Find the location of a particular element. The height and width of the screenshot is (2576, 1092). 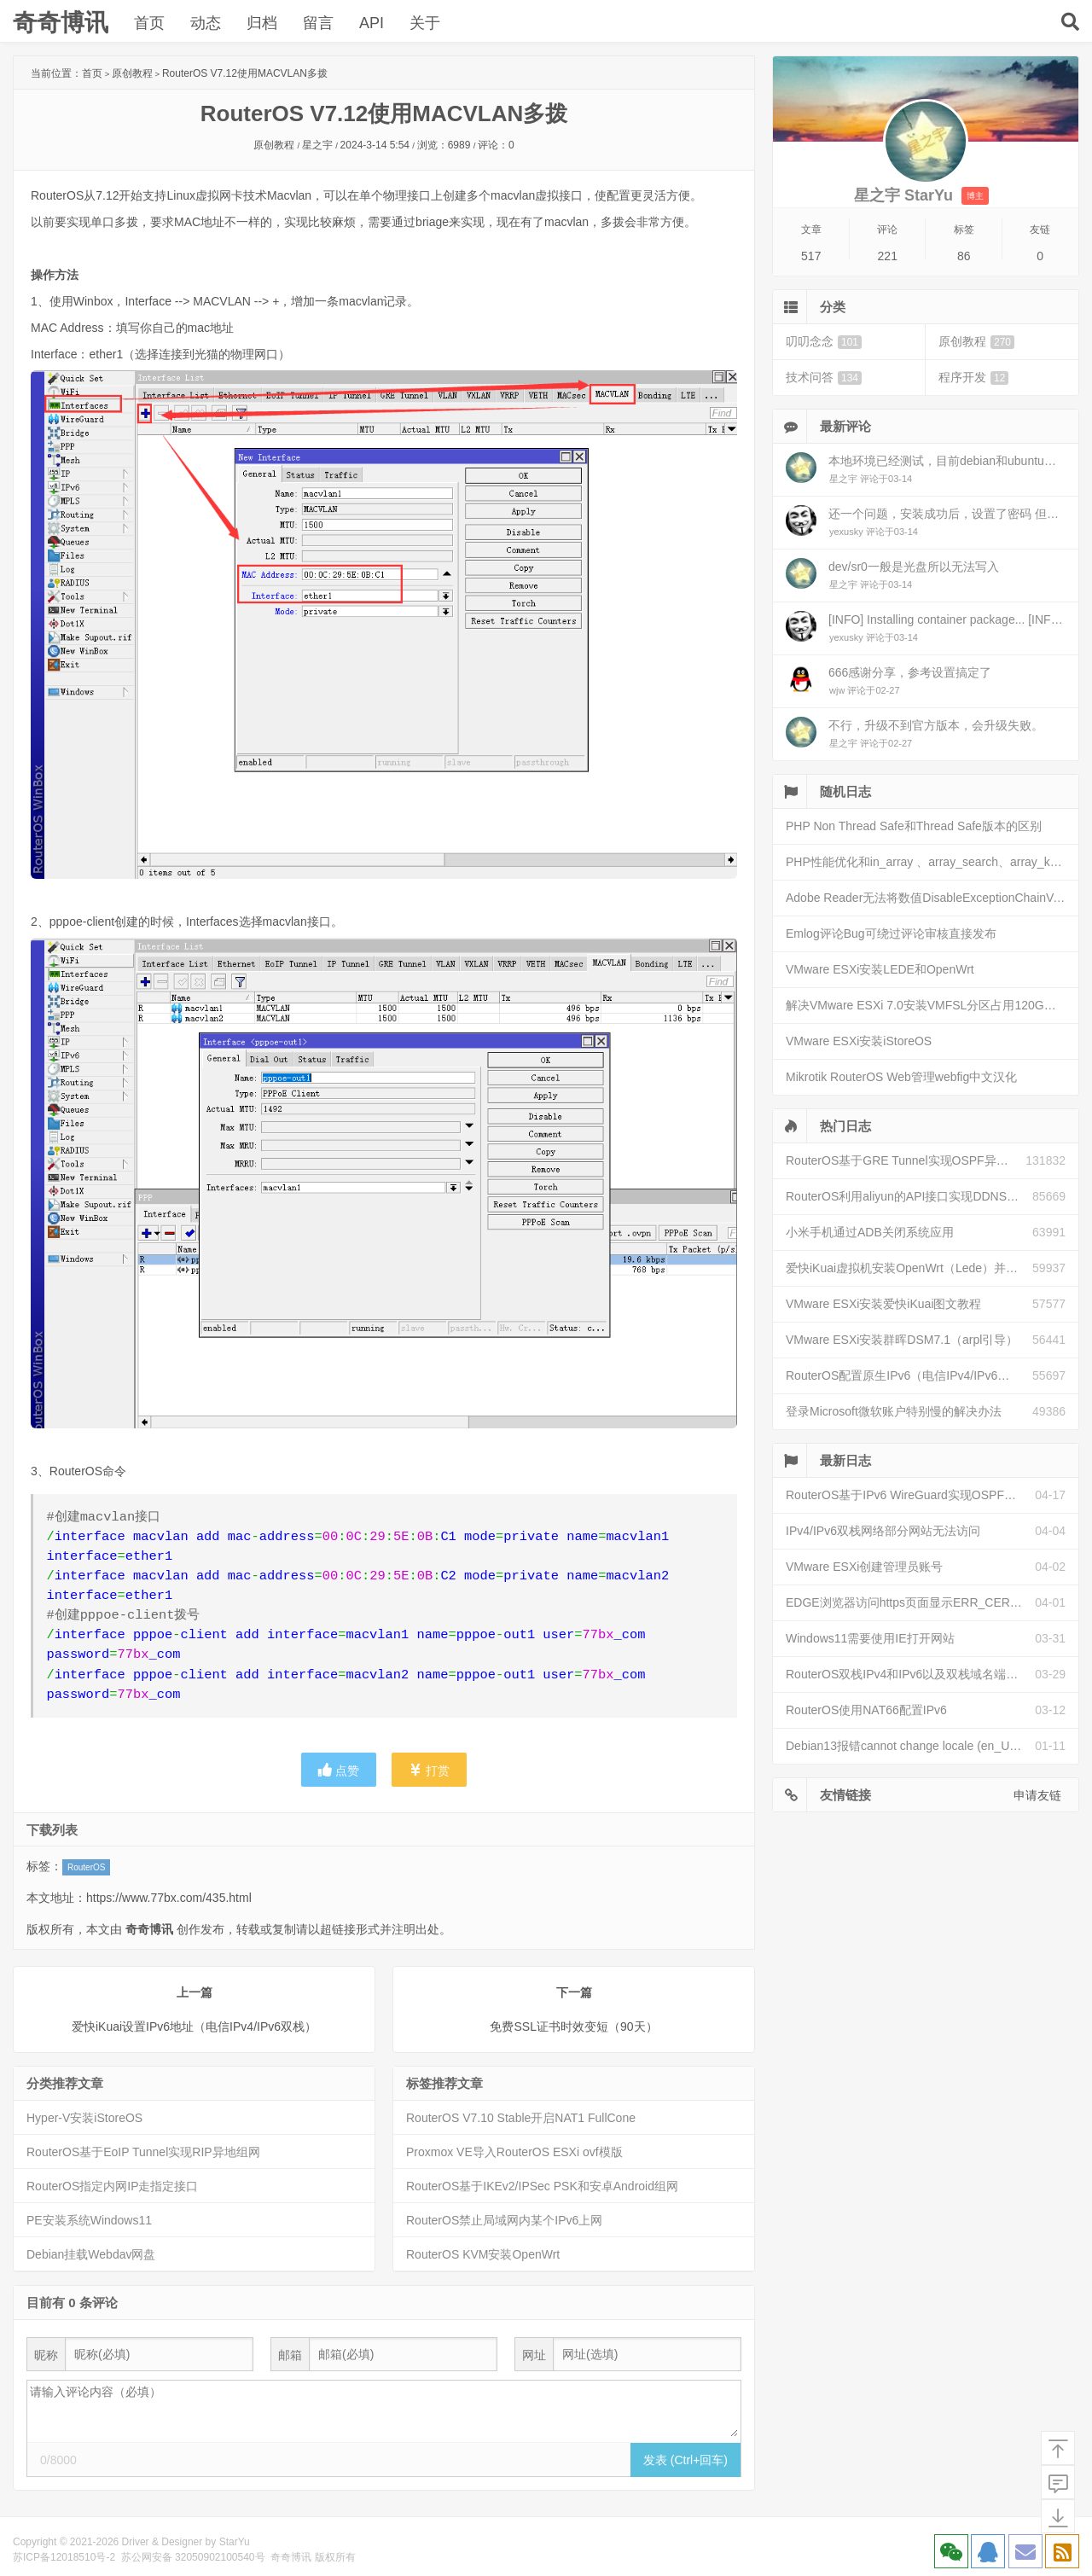

VMware ESXi安装iStoreOS is located at coordinates (859, 1041).